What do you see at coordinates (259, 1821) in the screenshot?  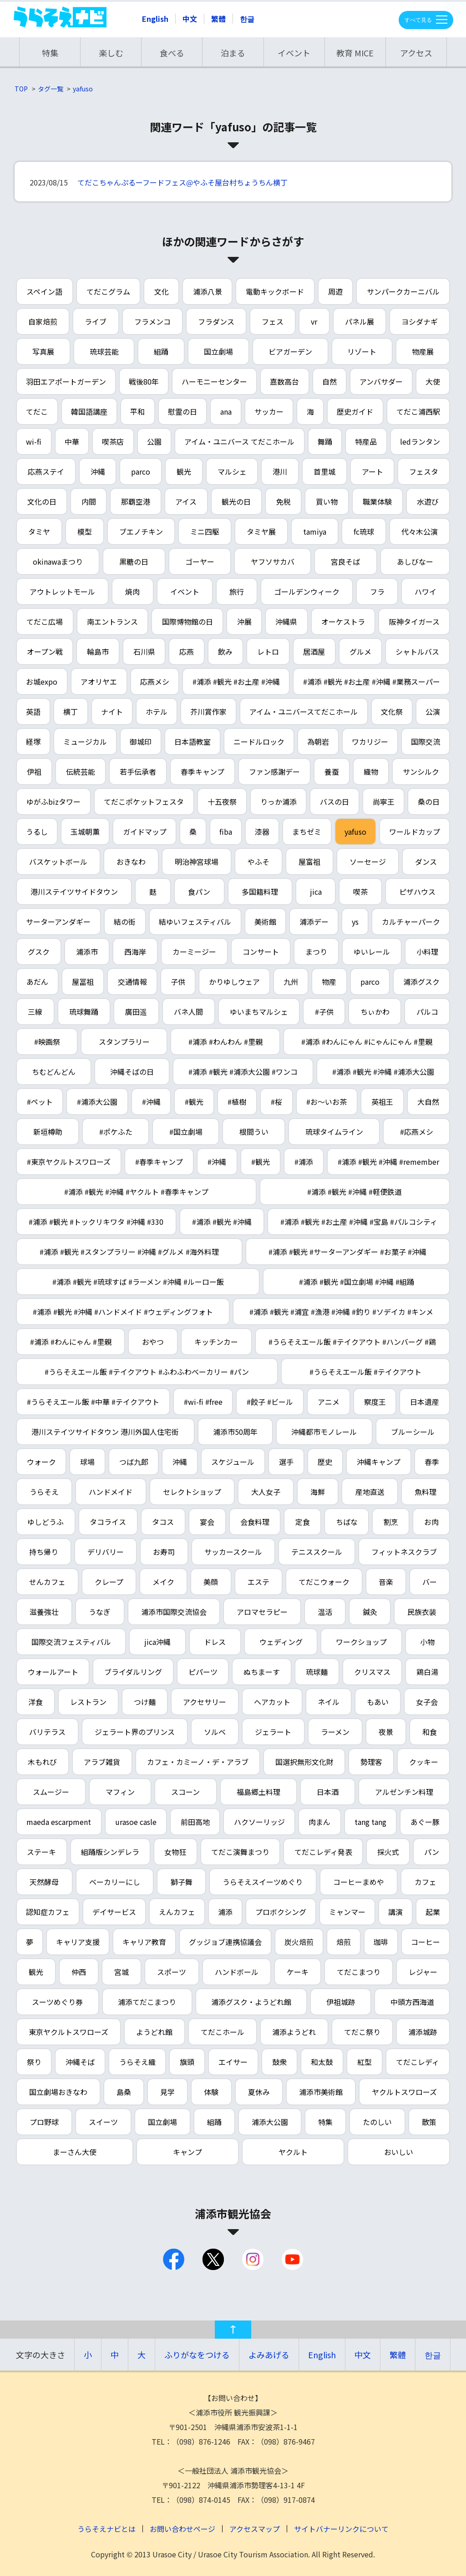 I see `ハクソーリッジ` at bounding box center [259, 1821].